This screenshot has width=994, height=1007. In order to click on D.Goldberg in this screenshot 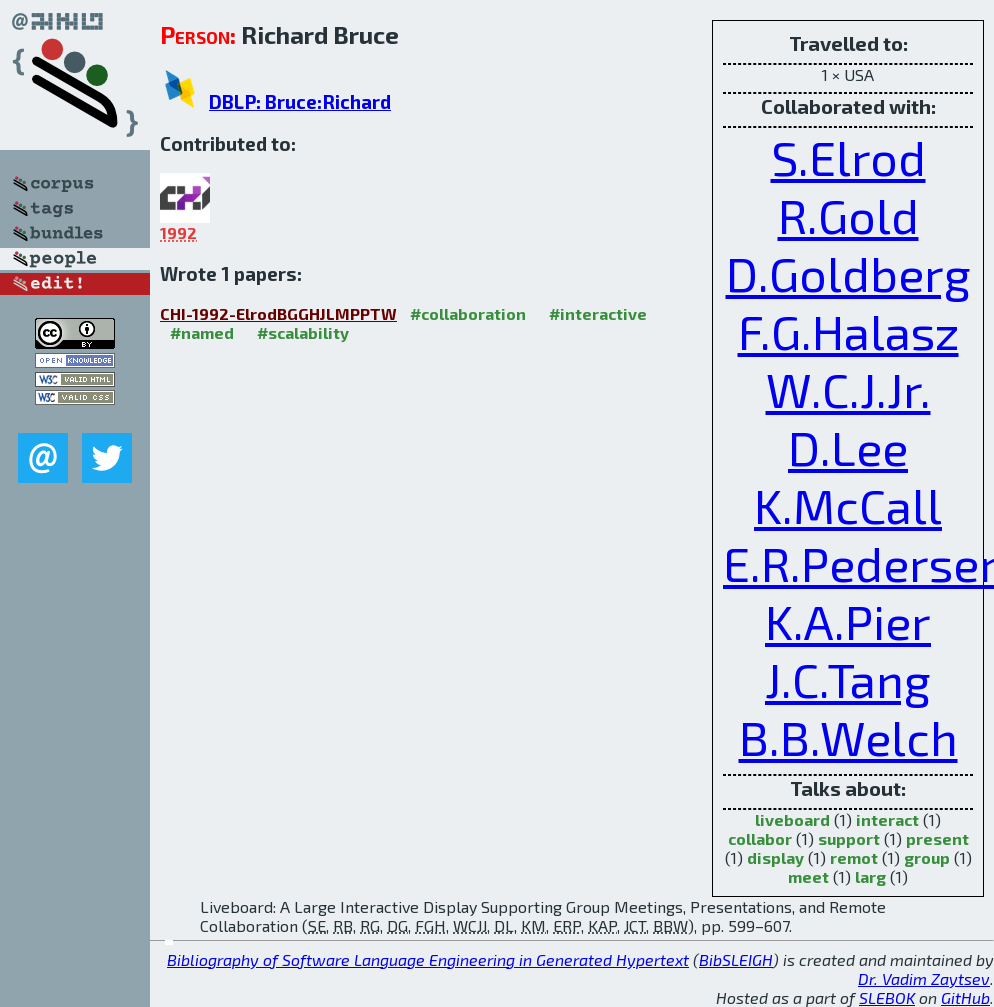, I will do `click(848, 273)`.